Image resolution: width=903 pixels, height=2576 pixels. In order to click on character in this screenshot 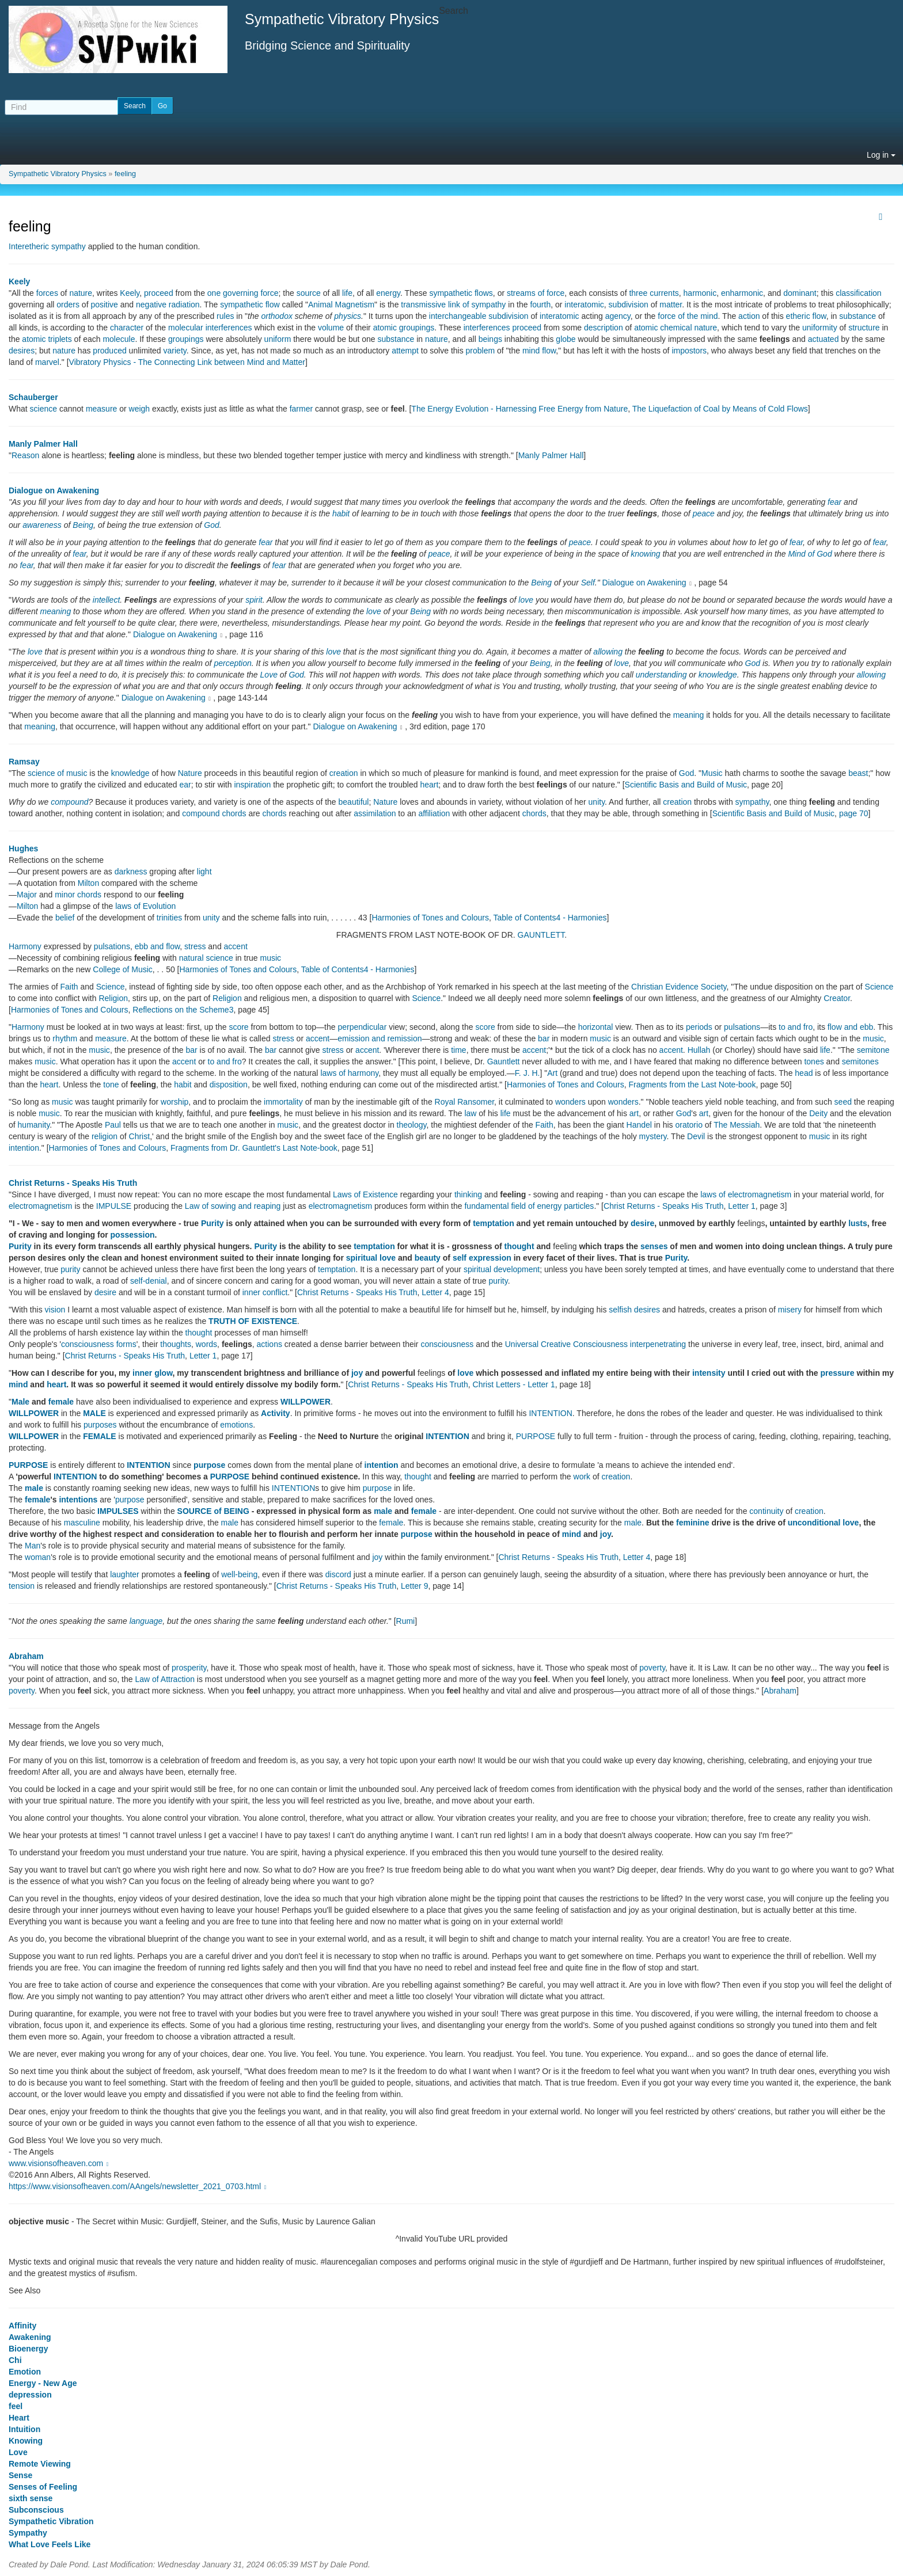, I will do `click(126, 327)`.